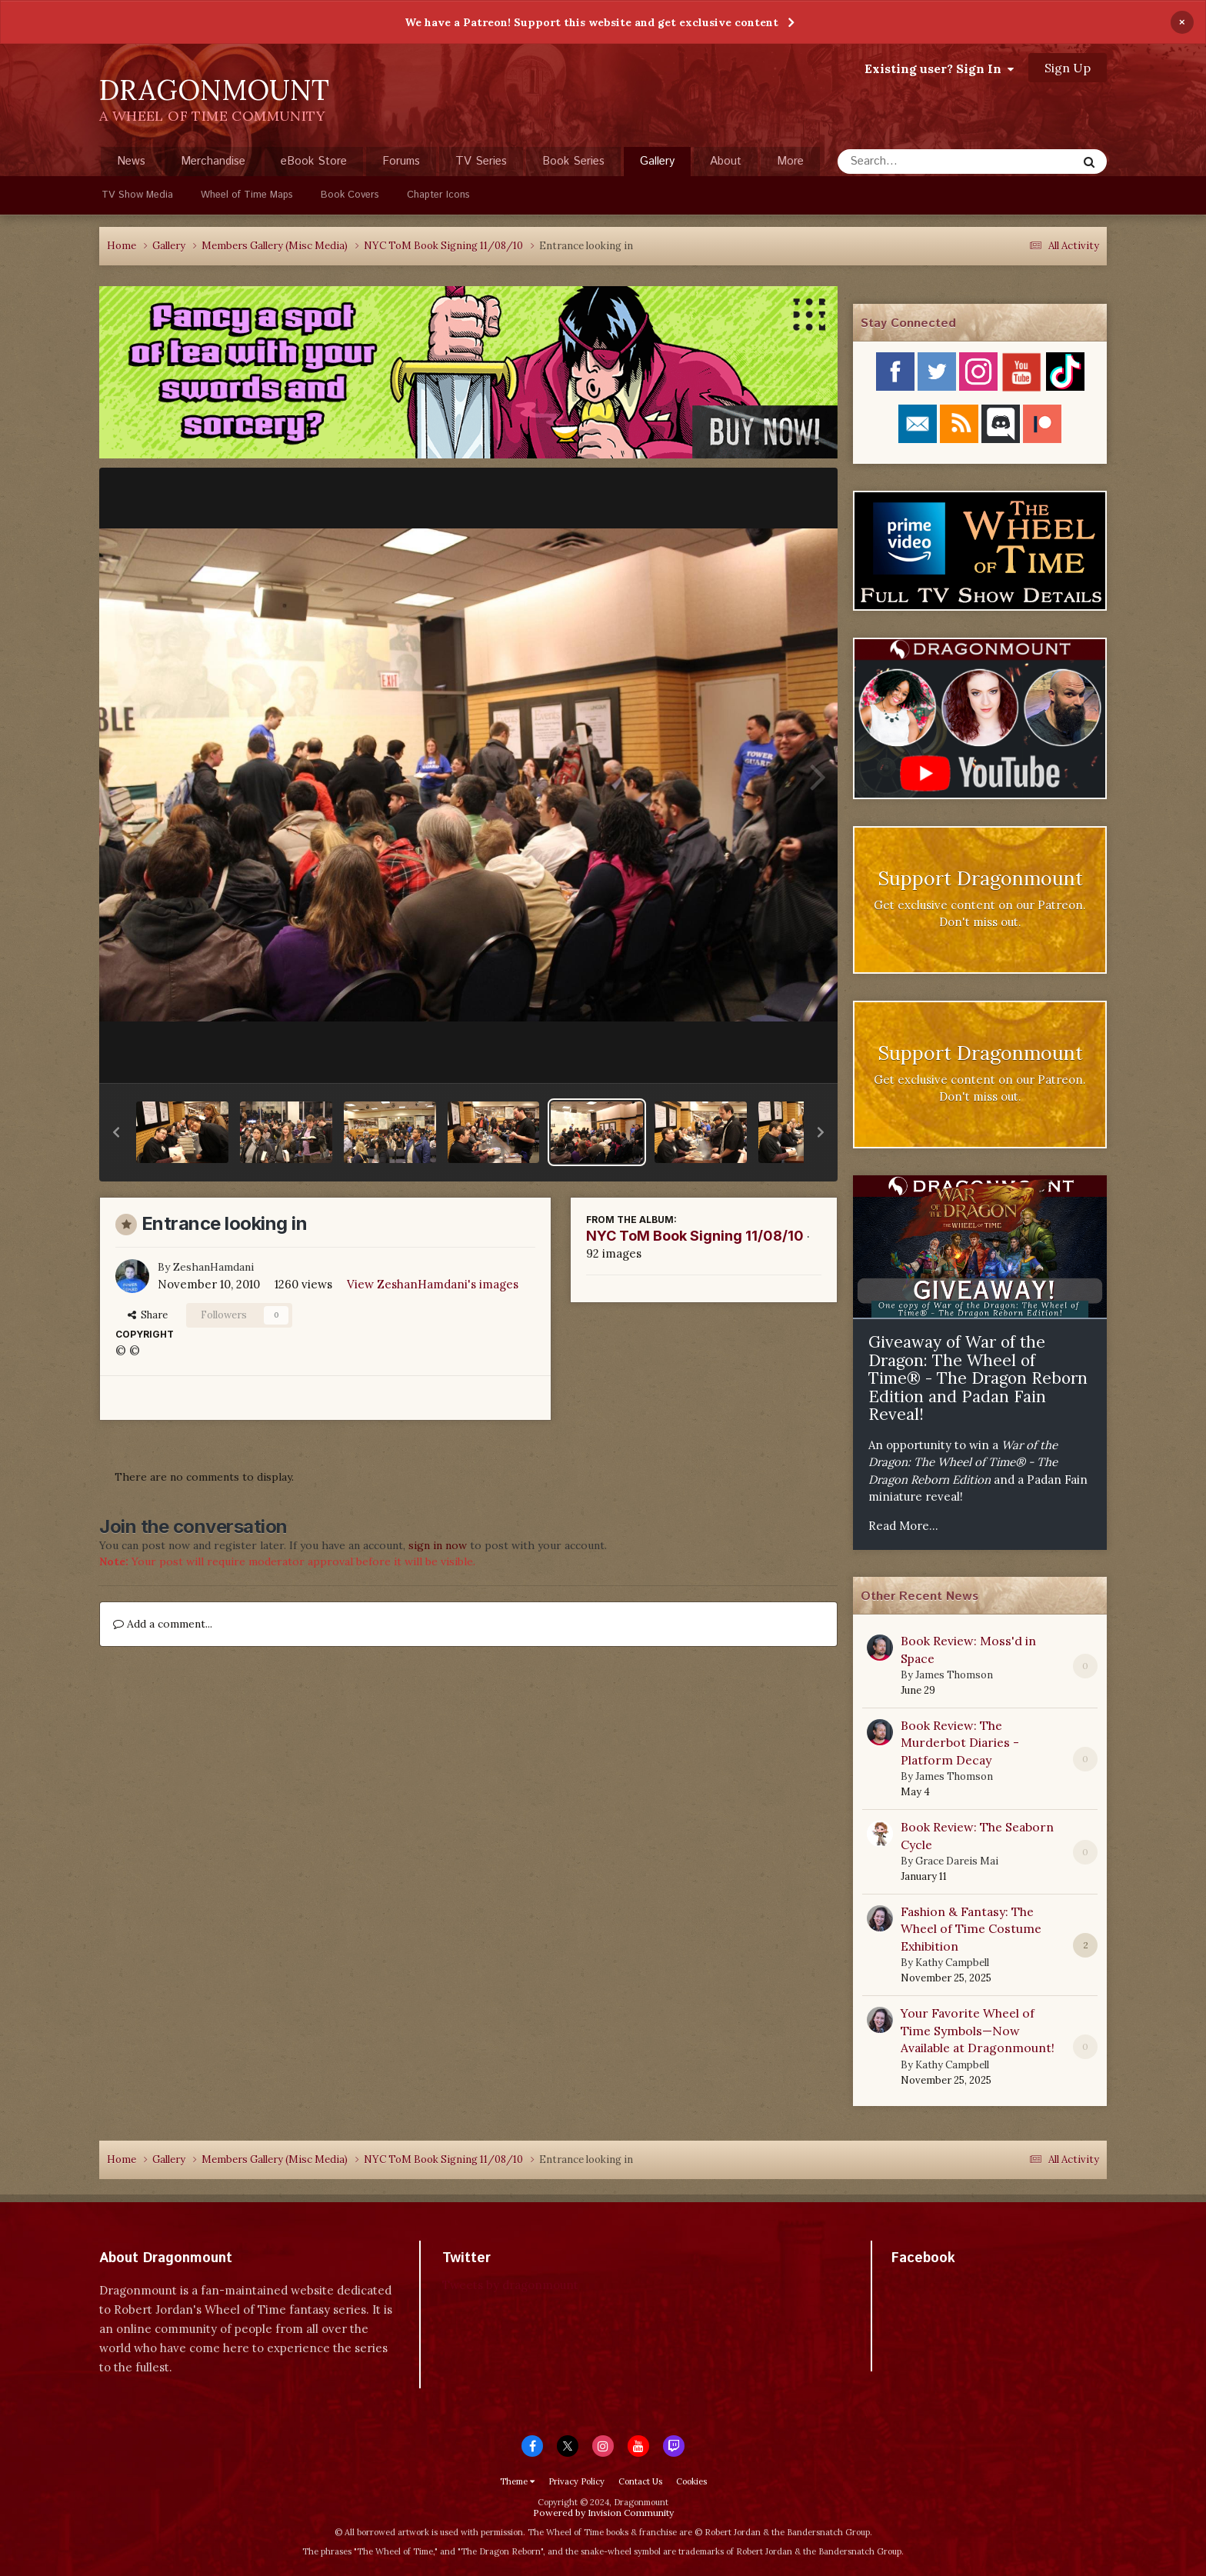 This screenshot has width=1206, height=2576. Describe the element at coordinates (591, 22) in the screenshot. I see `We have a Patreon! Support this website and get exclusive content` at that location.